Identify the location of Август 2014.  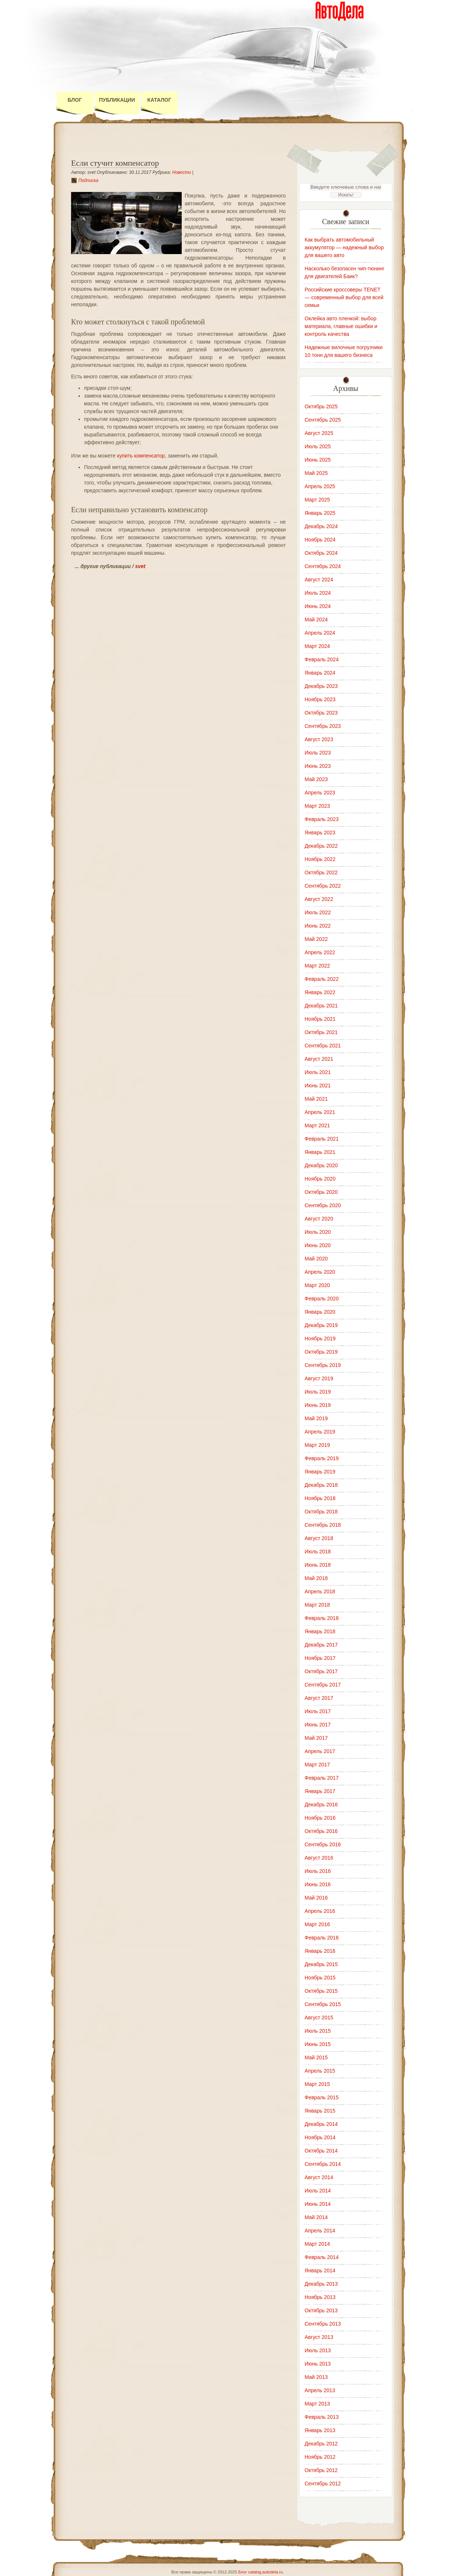
(319, 2177).